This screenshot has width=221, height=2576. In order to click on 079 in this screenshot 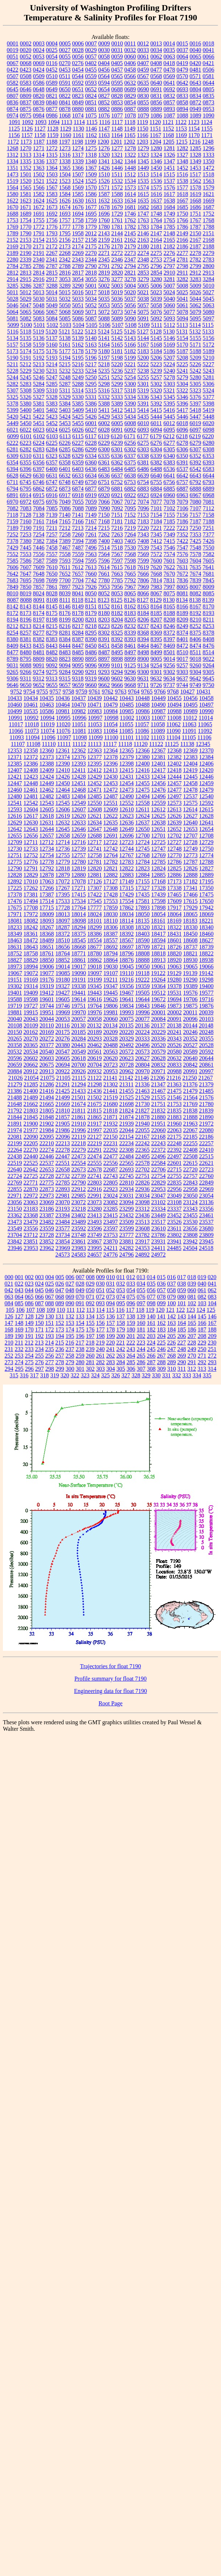, I will do `click(171, 1297)`.